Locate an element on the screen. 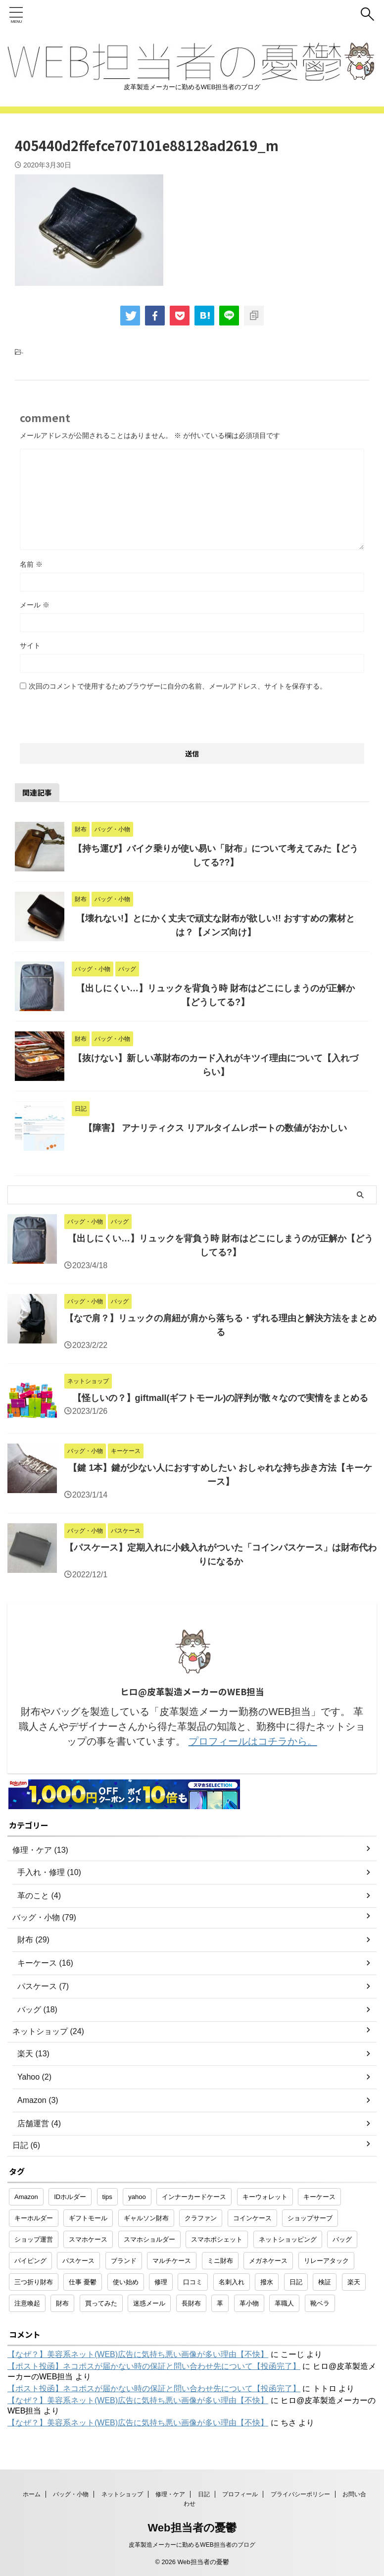 Image resolution: width=384 pixels, height=2576 pixels. プロフィール is located at coordinates (240, 2494).